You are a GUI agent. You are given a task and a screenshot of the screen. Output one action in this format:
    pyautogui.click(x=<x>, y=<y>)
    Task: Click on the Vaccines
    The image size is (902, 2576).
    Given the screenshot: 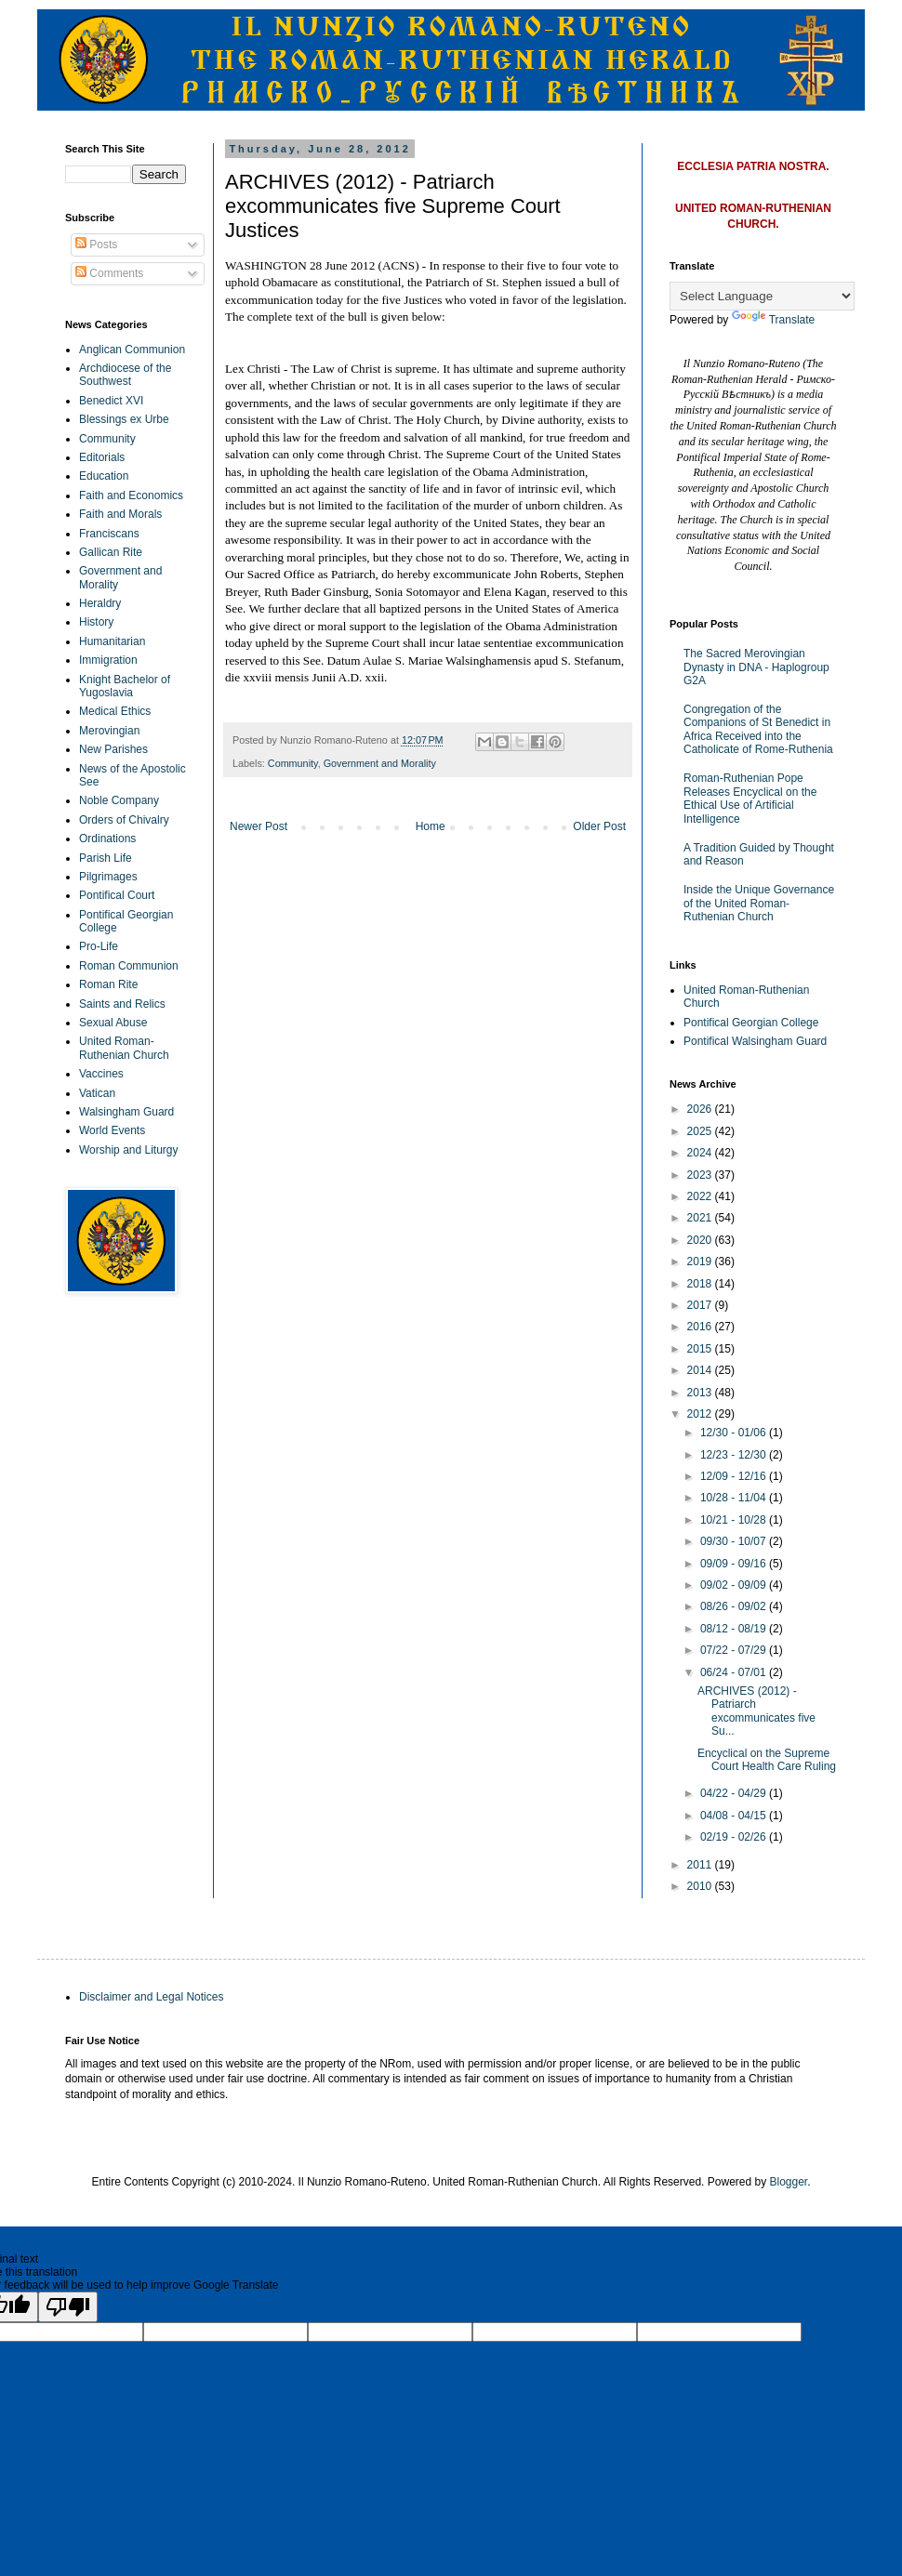 What is the action you would take?
    pyautogui.click(x=101, y=1073)
    